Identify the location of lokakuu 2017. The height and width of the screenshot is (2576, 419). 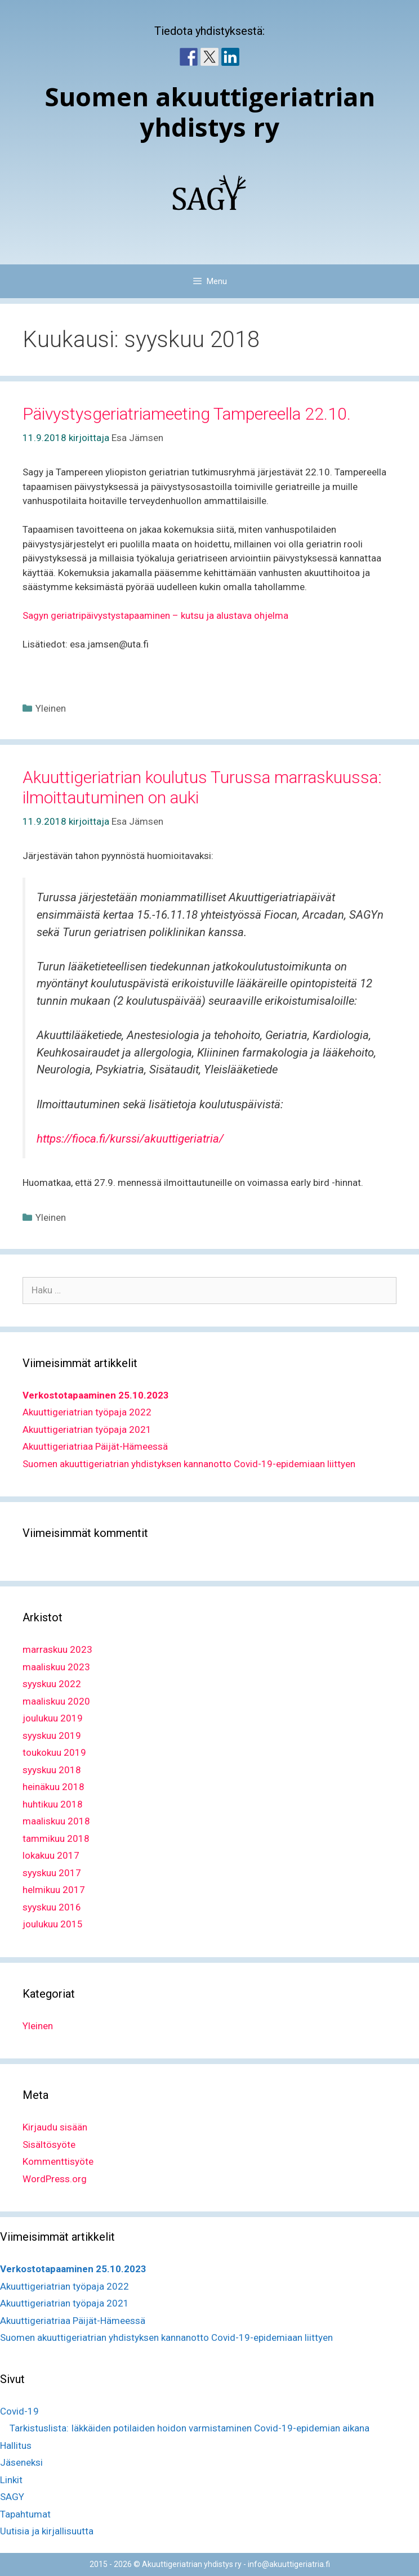
(51, 1855).